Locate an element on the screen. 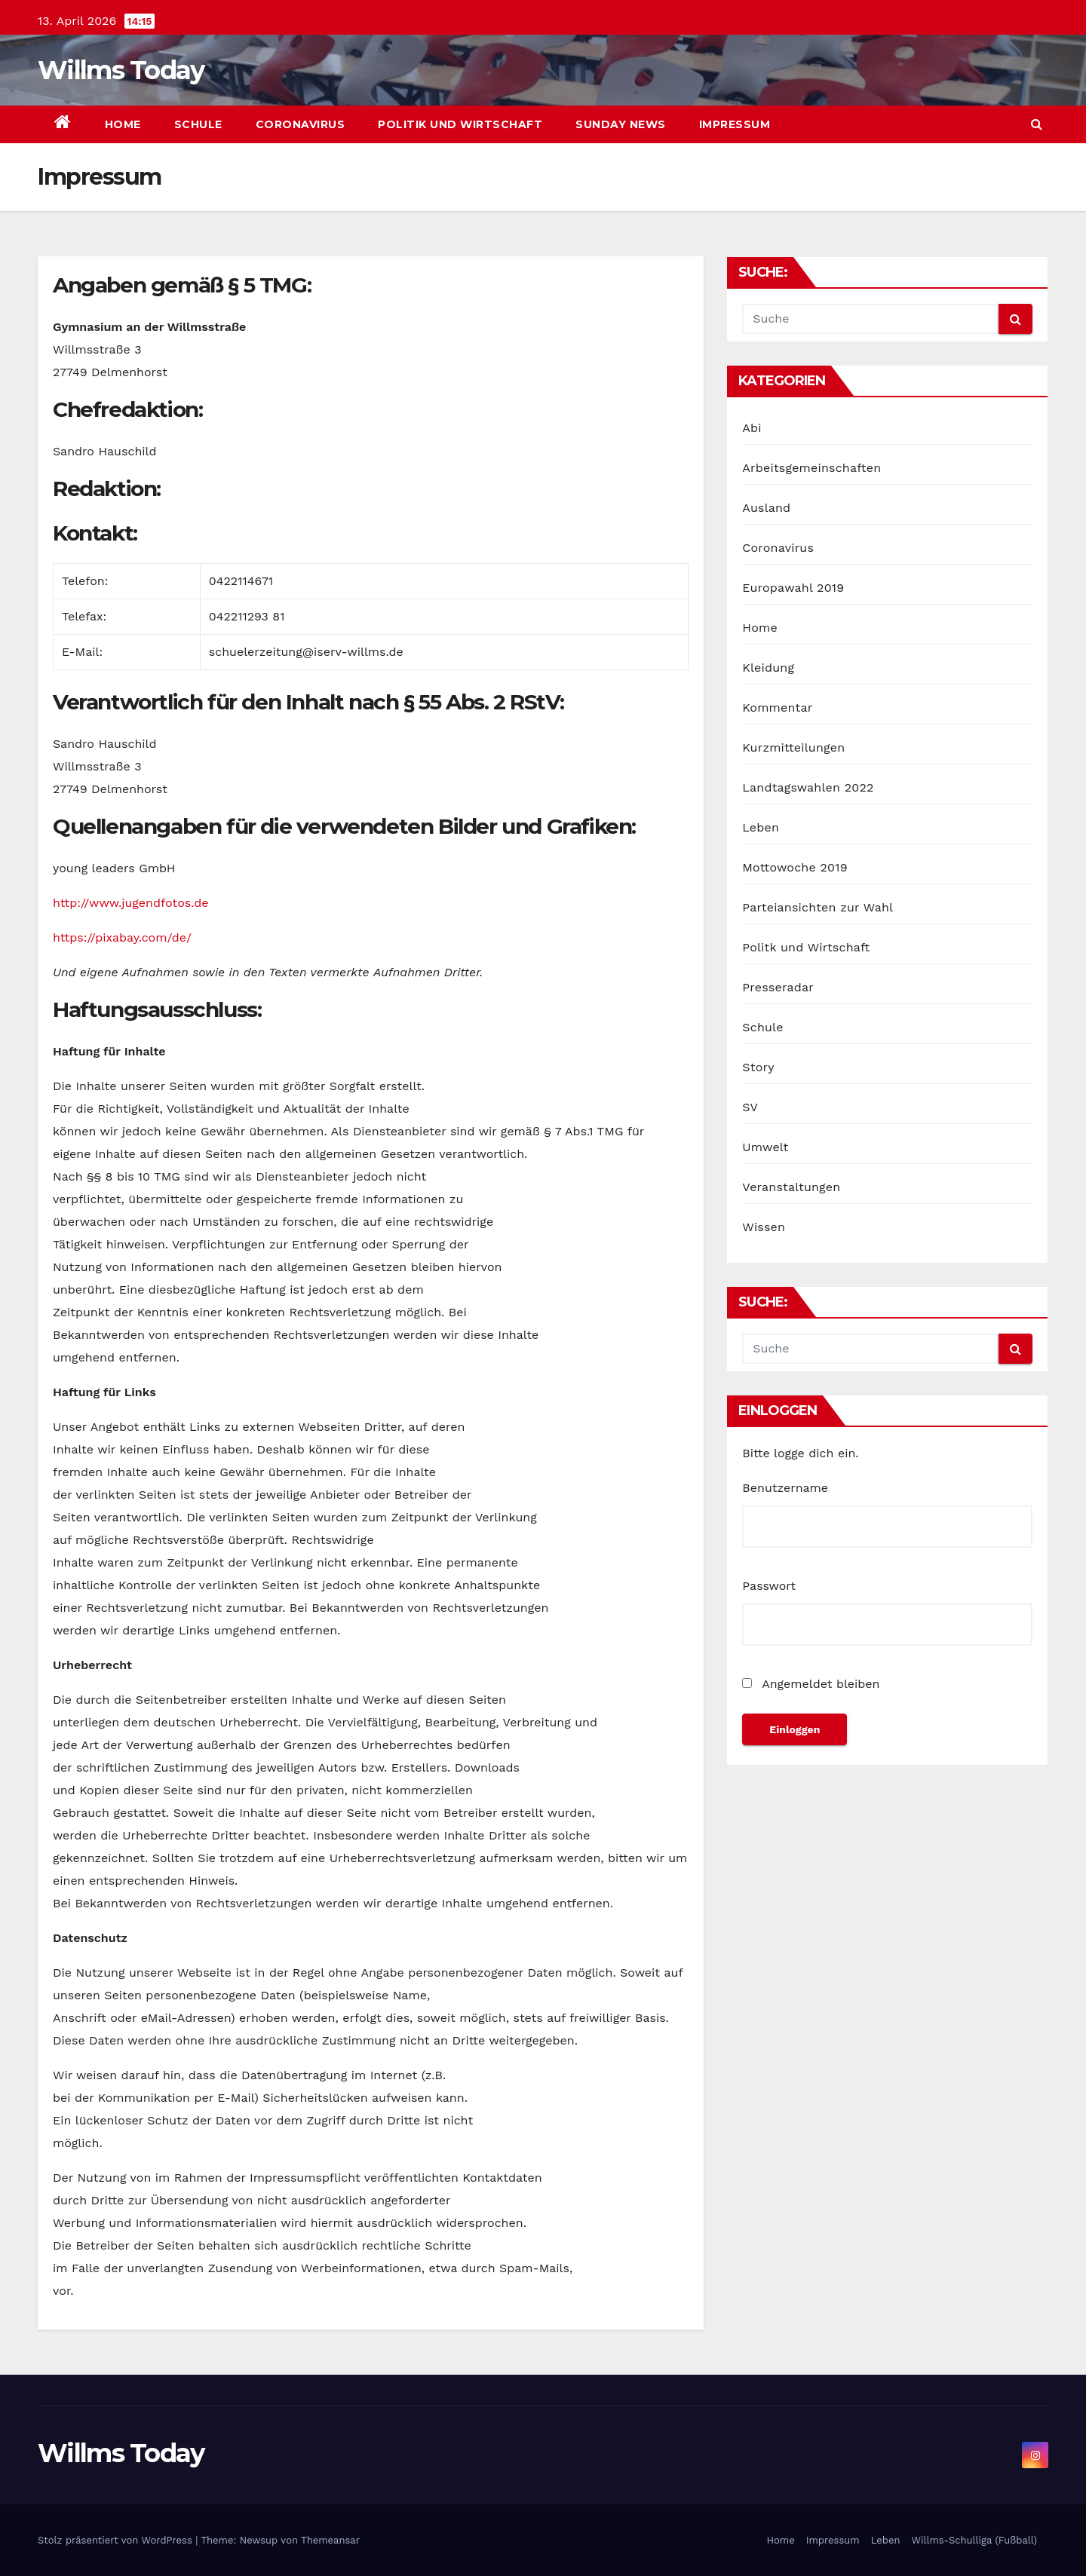  Ausland is located at coordinates (766, 508).